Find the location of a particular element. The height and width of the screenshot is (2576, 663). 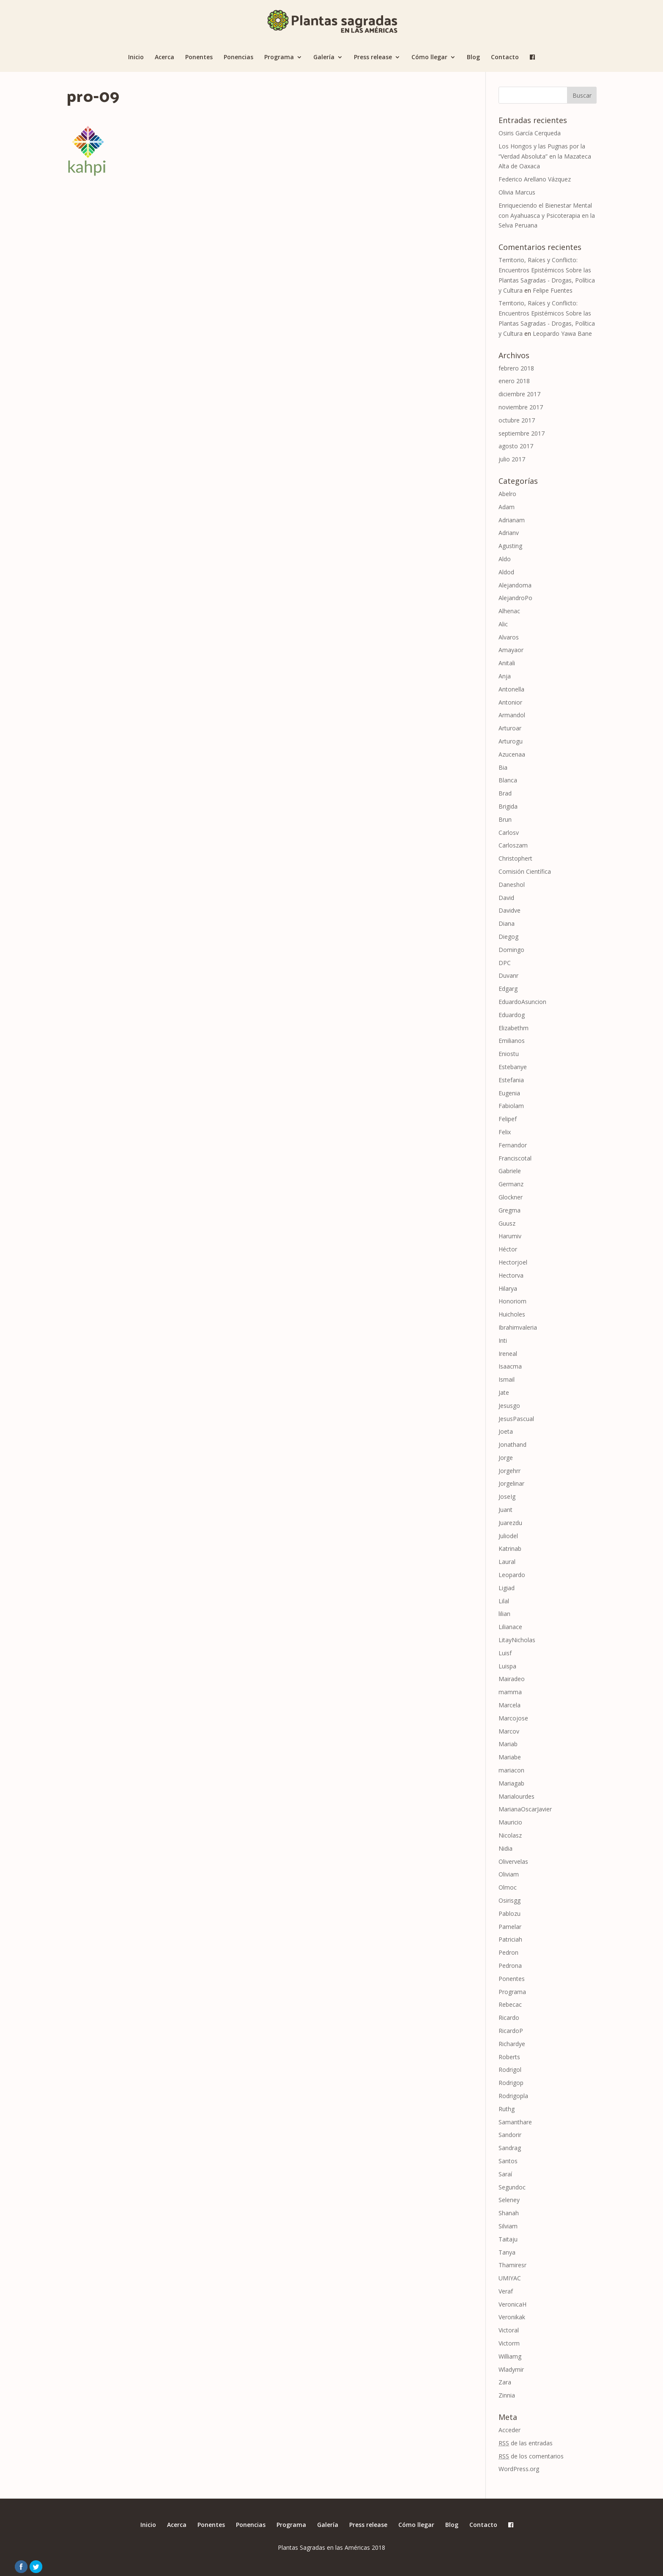

LitayNicholas is located at coordinates (517, 1640).